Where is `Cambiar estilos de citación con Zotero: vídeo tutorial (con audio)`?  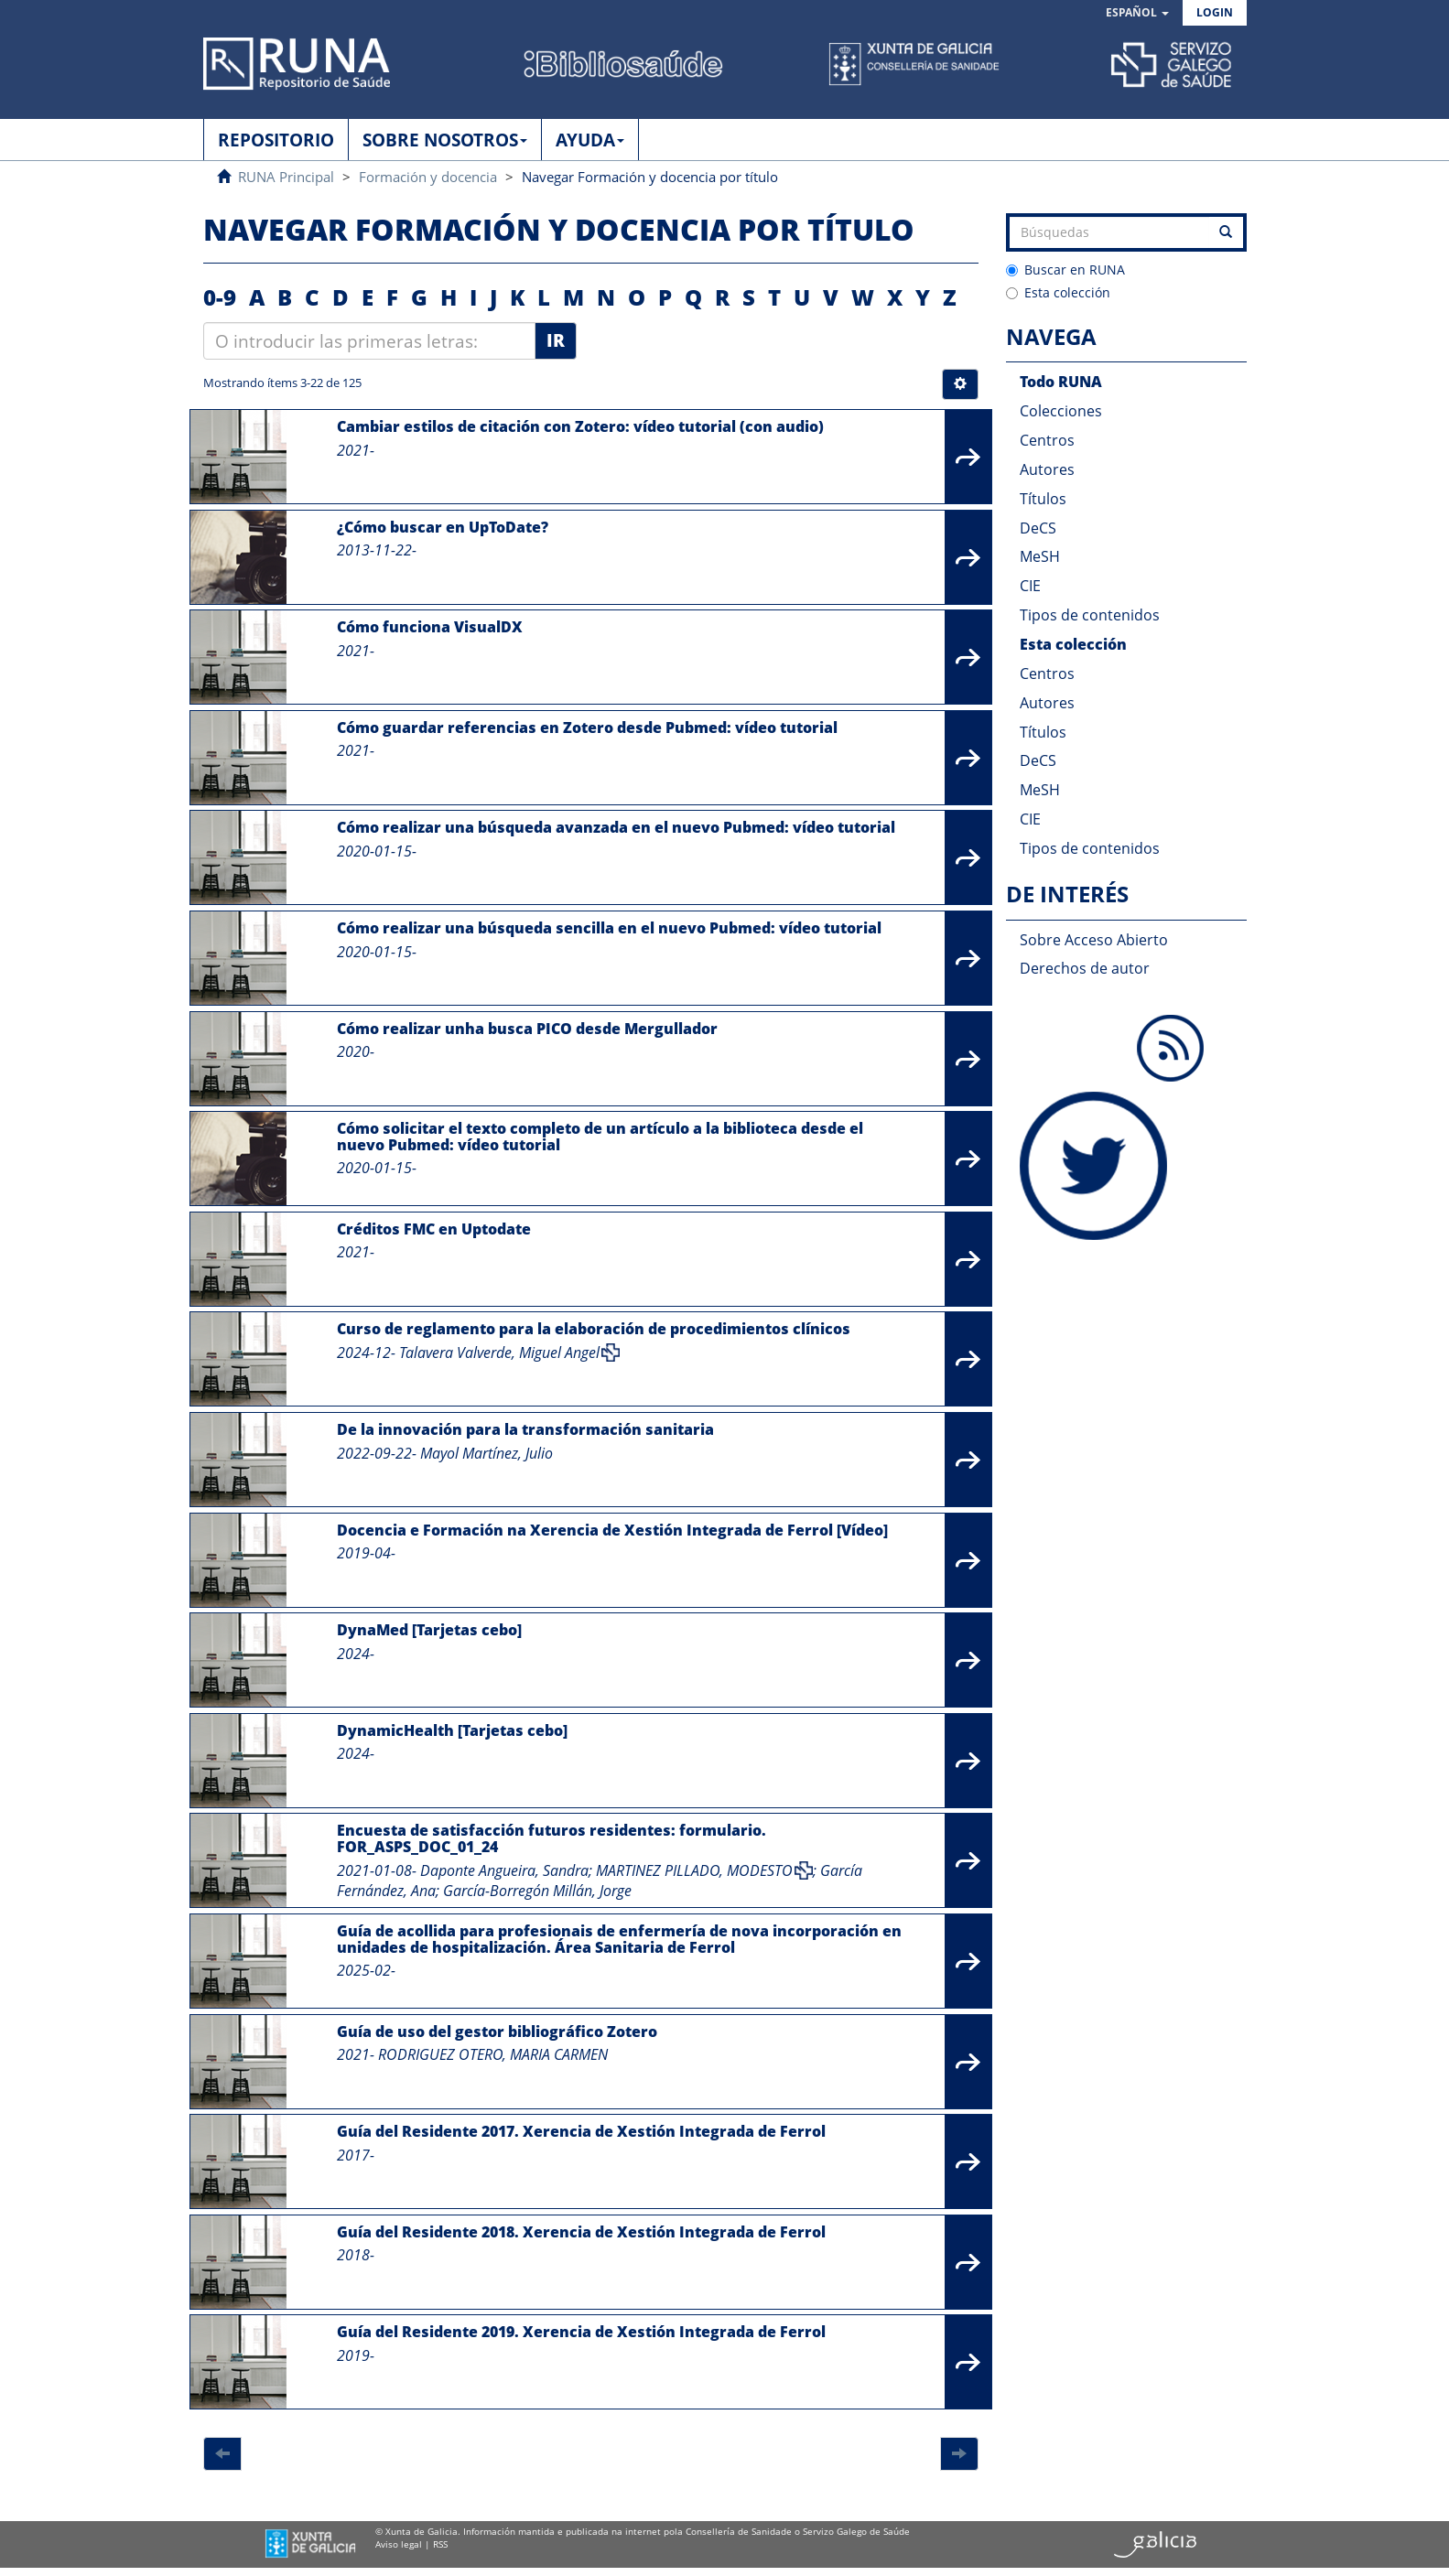
Cambiar estilos de citación con Zotero: vídeo tutorial (con audio) is located at coordinates (580, 426).